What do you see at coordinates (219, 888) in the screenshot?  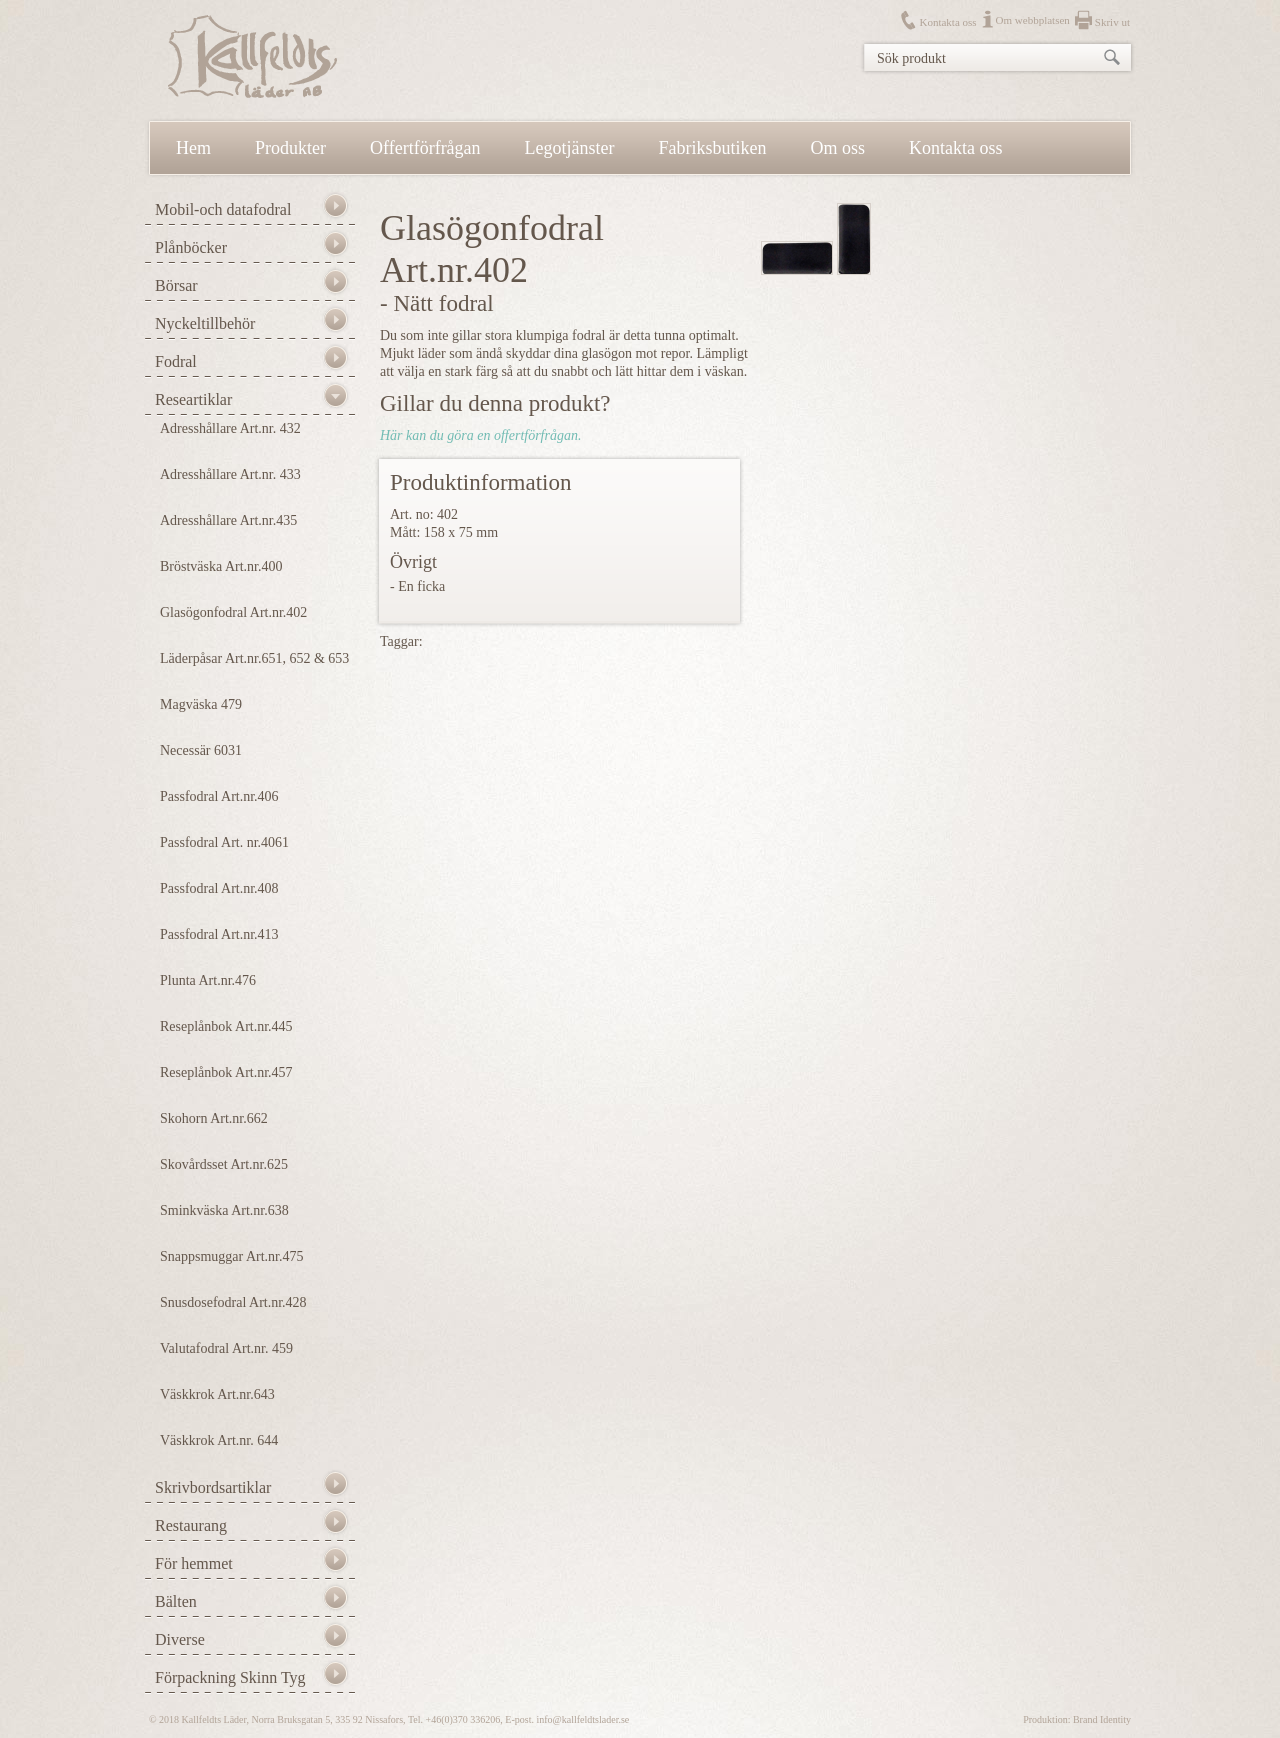 I see `Passfodral Art.nr.408` at bounding box center [219, 888].